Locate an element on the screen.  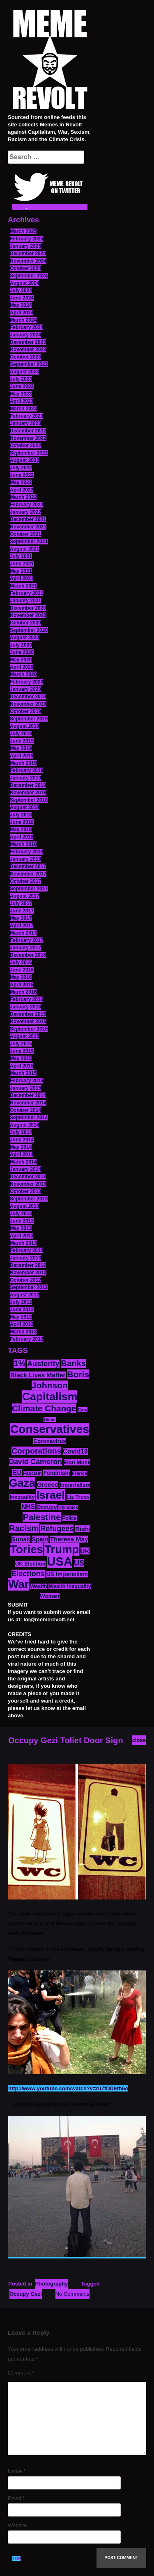
War [War (88 items)] is located at coordinates (18, 1584).